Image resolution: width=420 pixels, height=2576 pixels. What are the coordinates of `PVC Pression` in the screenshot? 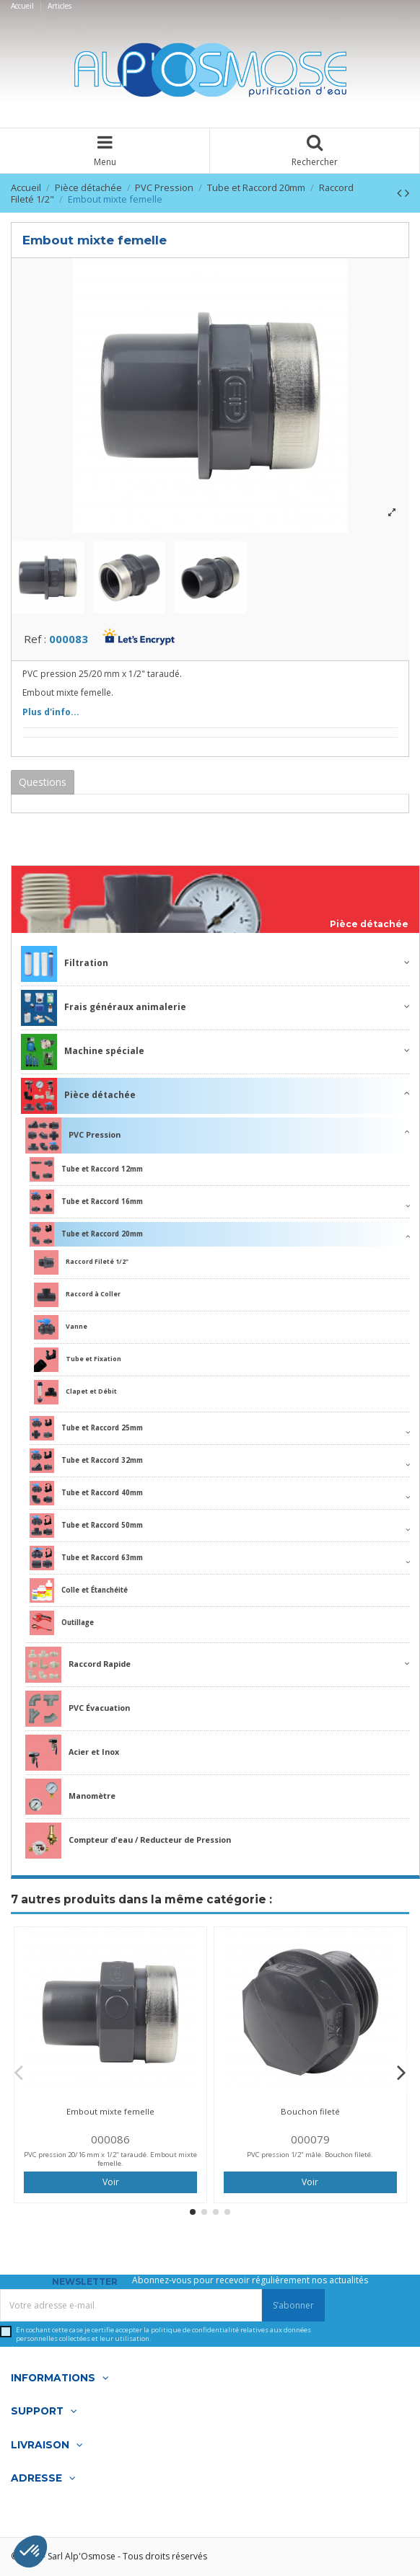 It's located at (73, 1135).